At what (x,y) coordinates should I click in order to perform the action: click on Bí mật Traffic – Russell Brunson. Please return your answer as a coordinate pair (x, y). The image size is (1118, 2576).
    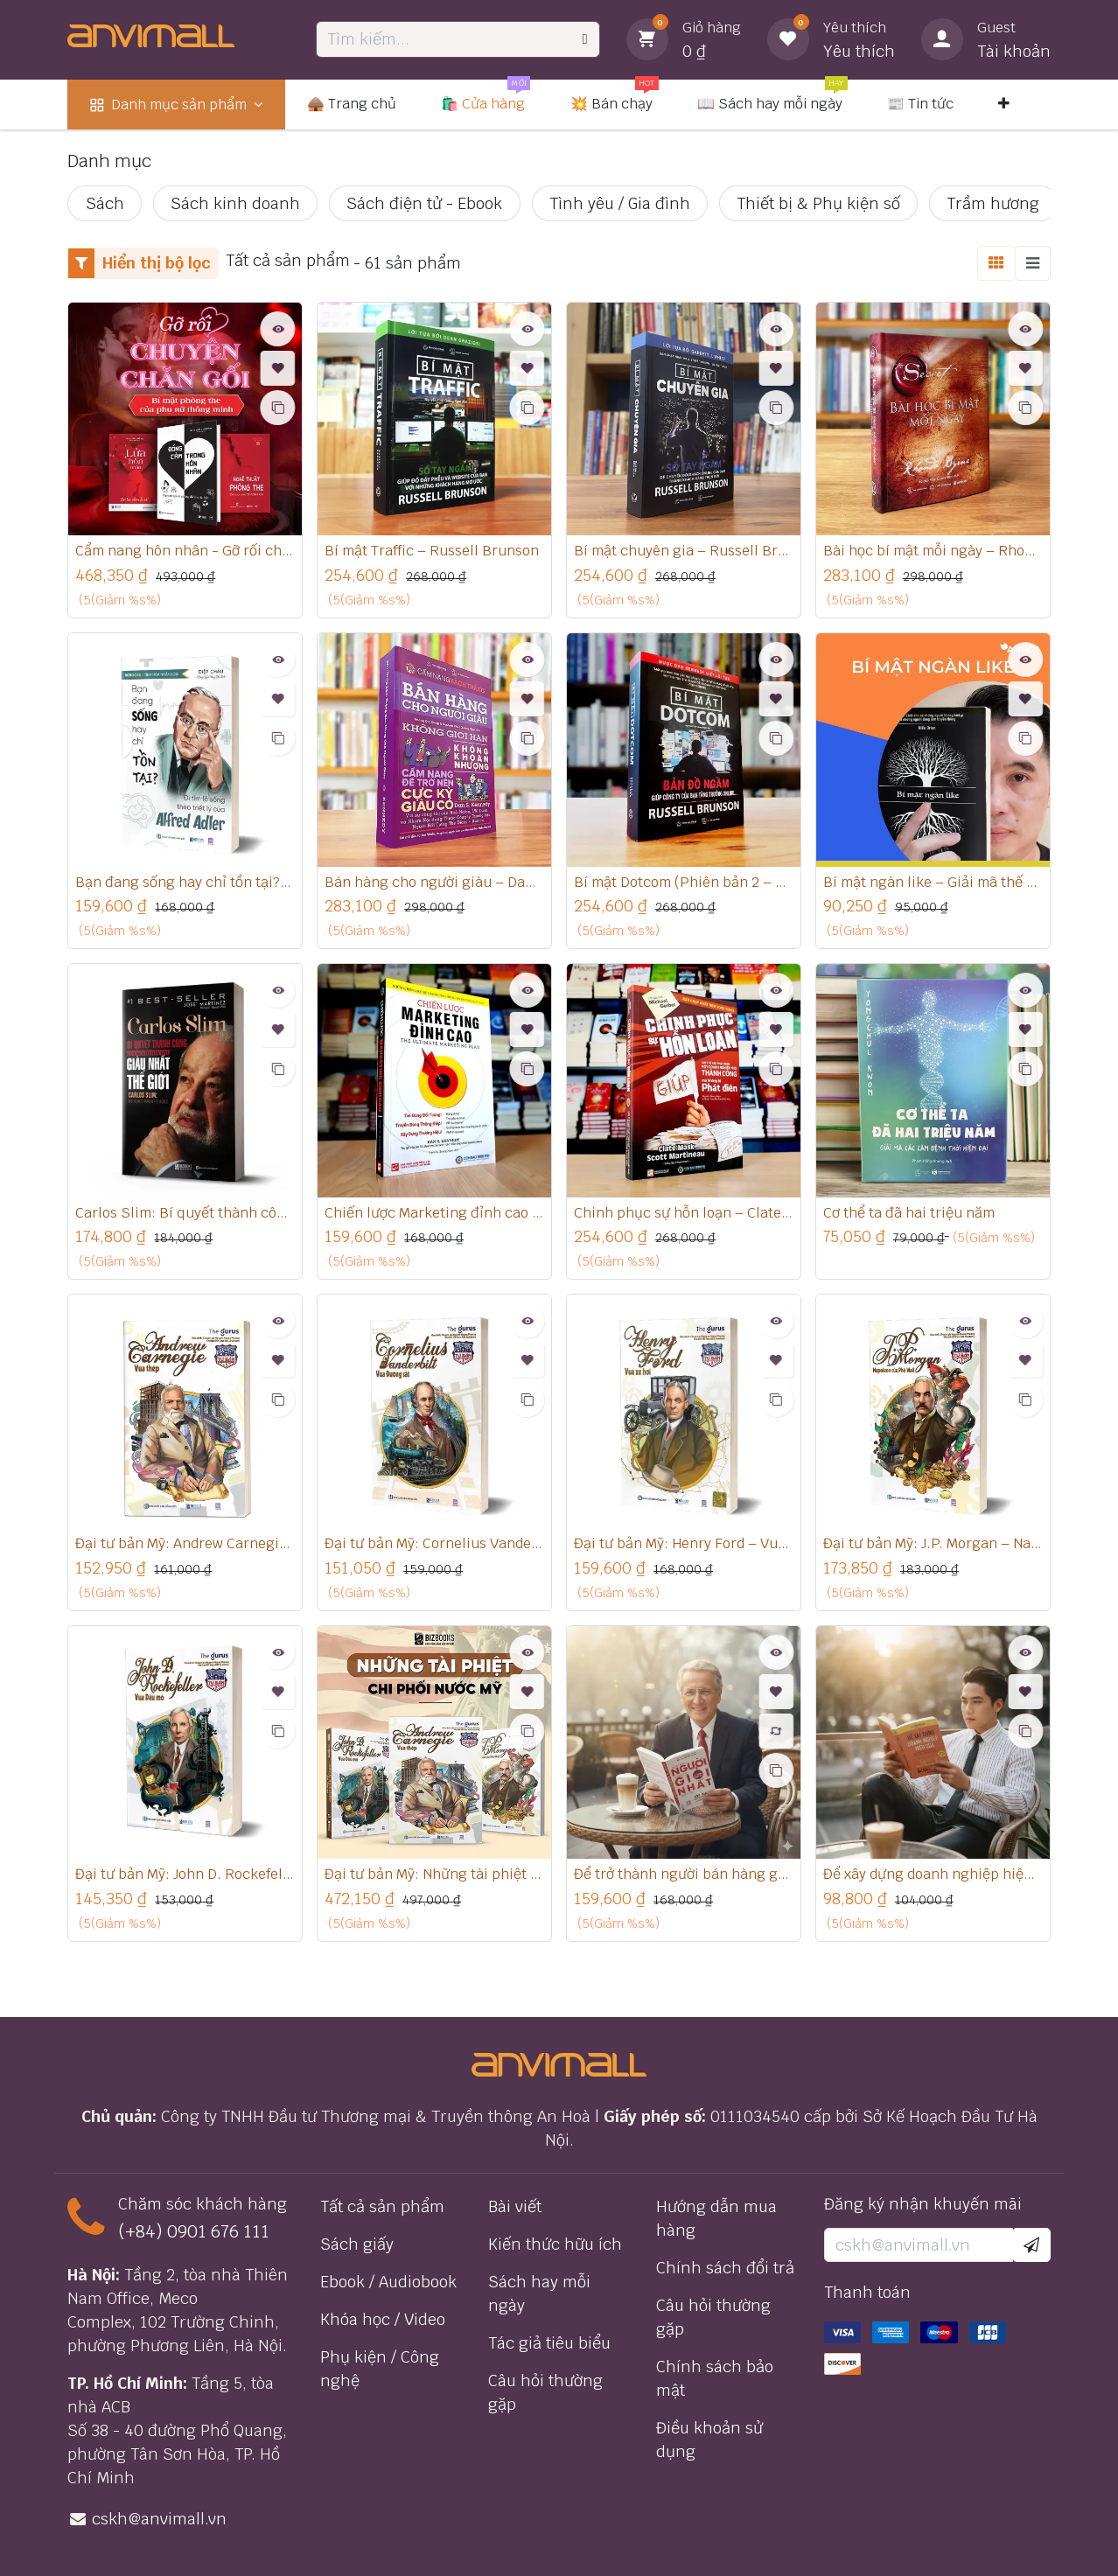
    Looking at the image, I should click on (434, 552).